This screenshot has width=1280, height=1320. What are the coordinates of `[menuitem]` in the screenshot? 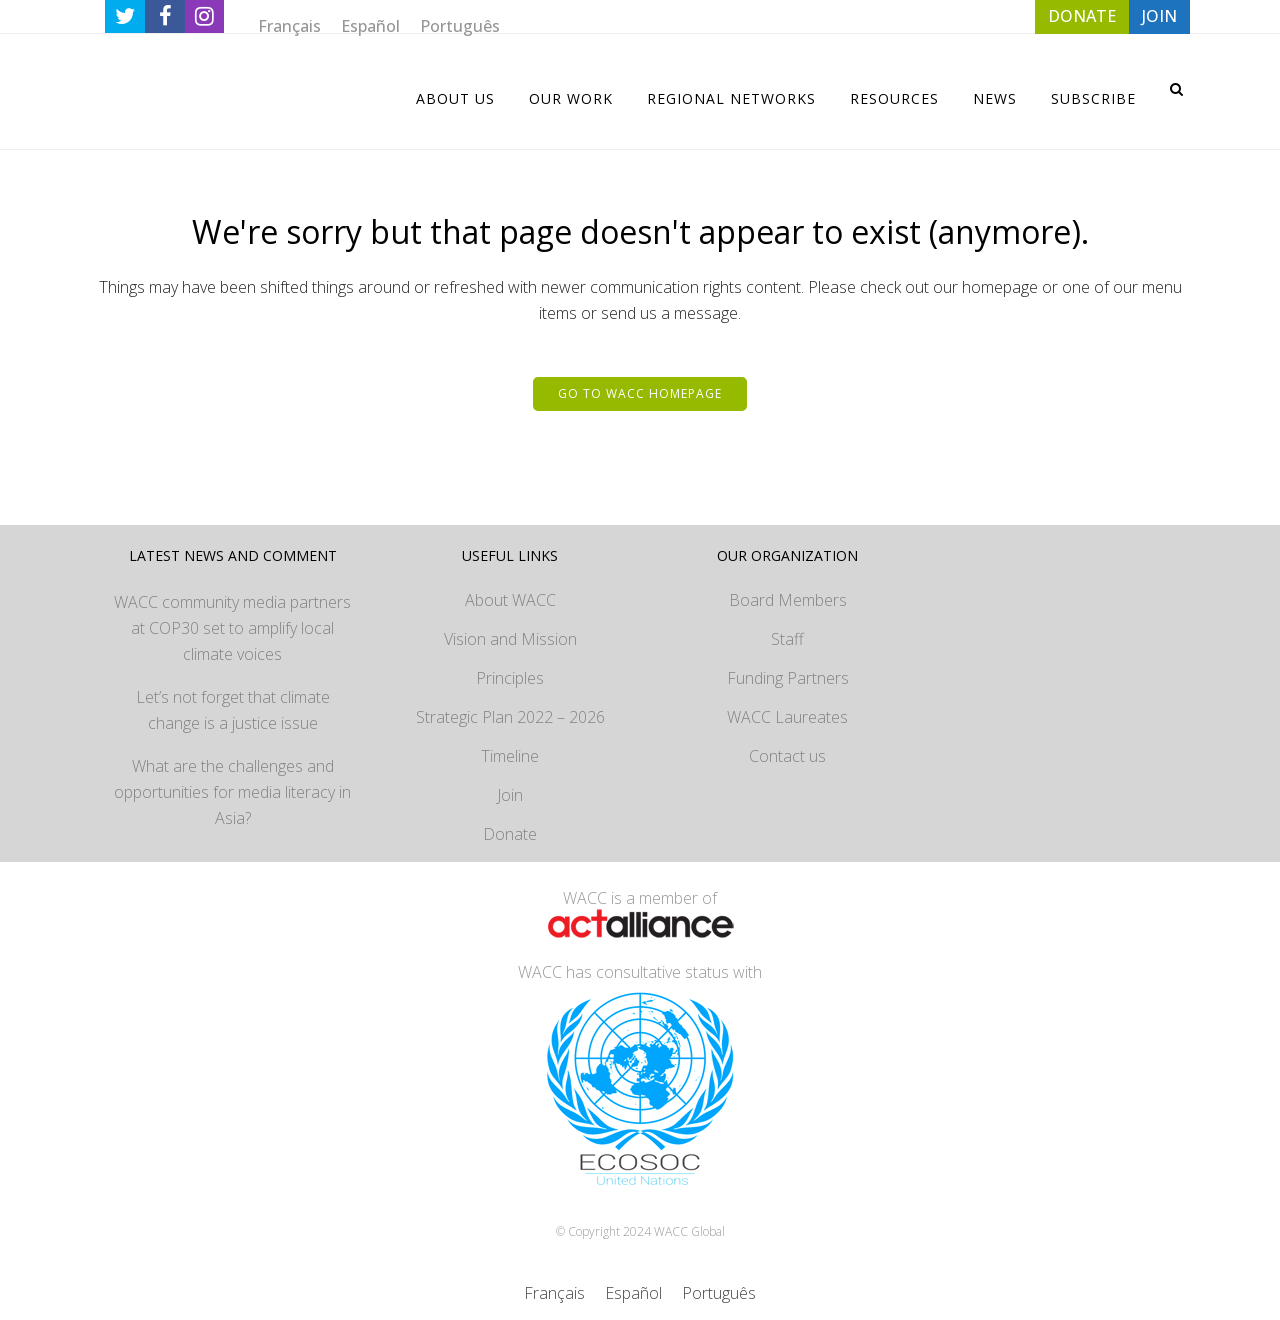 It's located at (289, 25).